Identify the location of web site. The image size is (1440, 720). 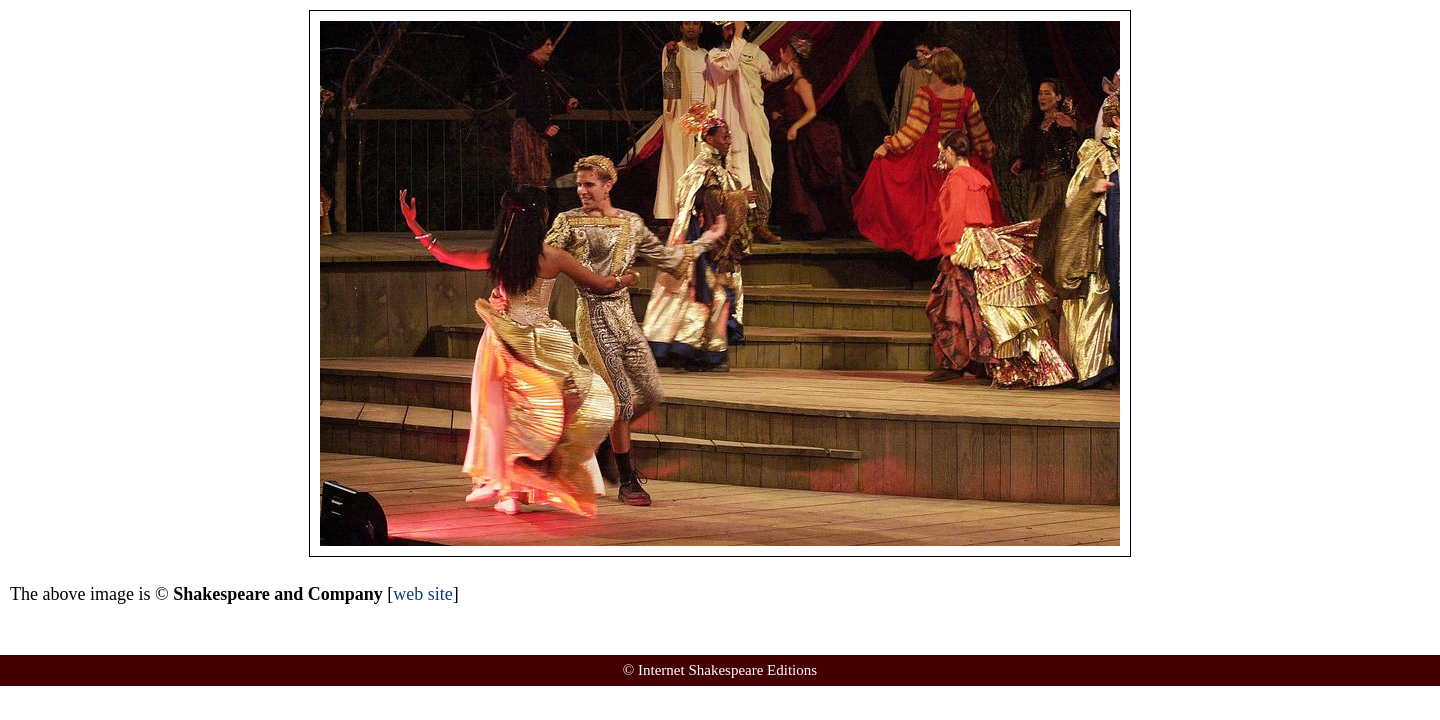
(422, 594).